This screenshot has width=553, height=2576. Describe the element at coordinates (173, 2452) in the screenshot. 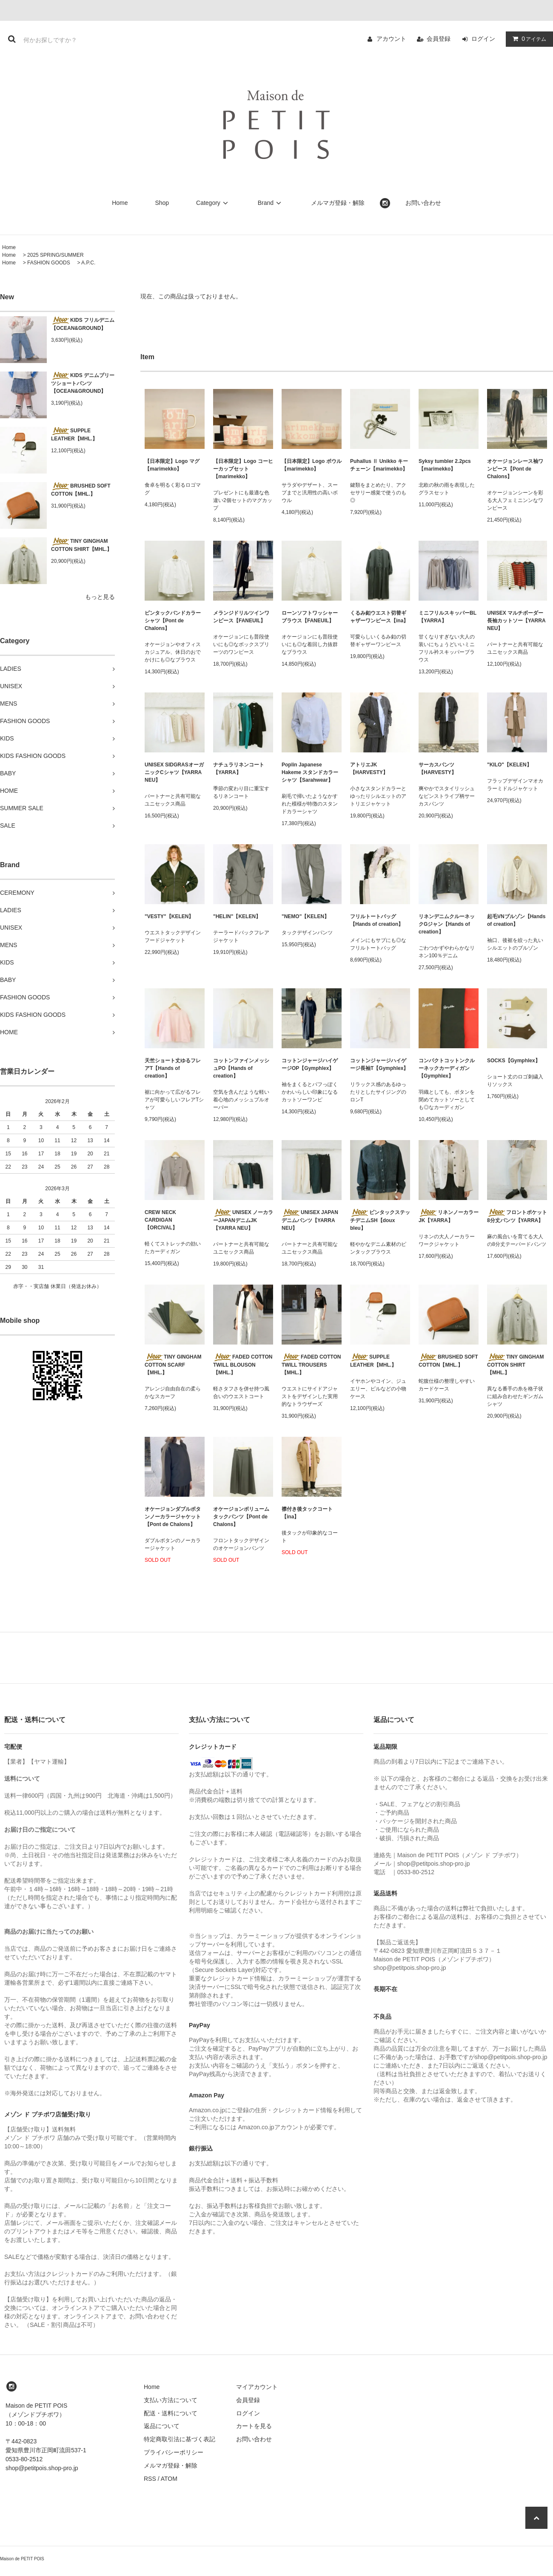

I see `プライバシーポリシー` at that location.